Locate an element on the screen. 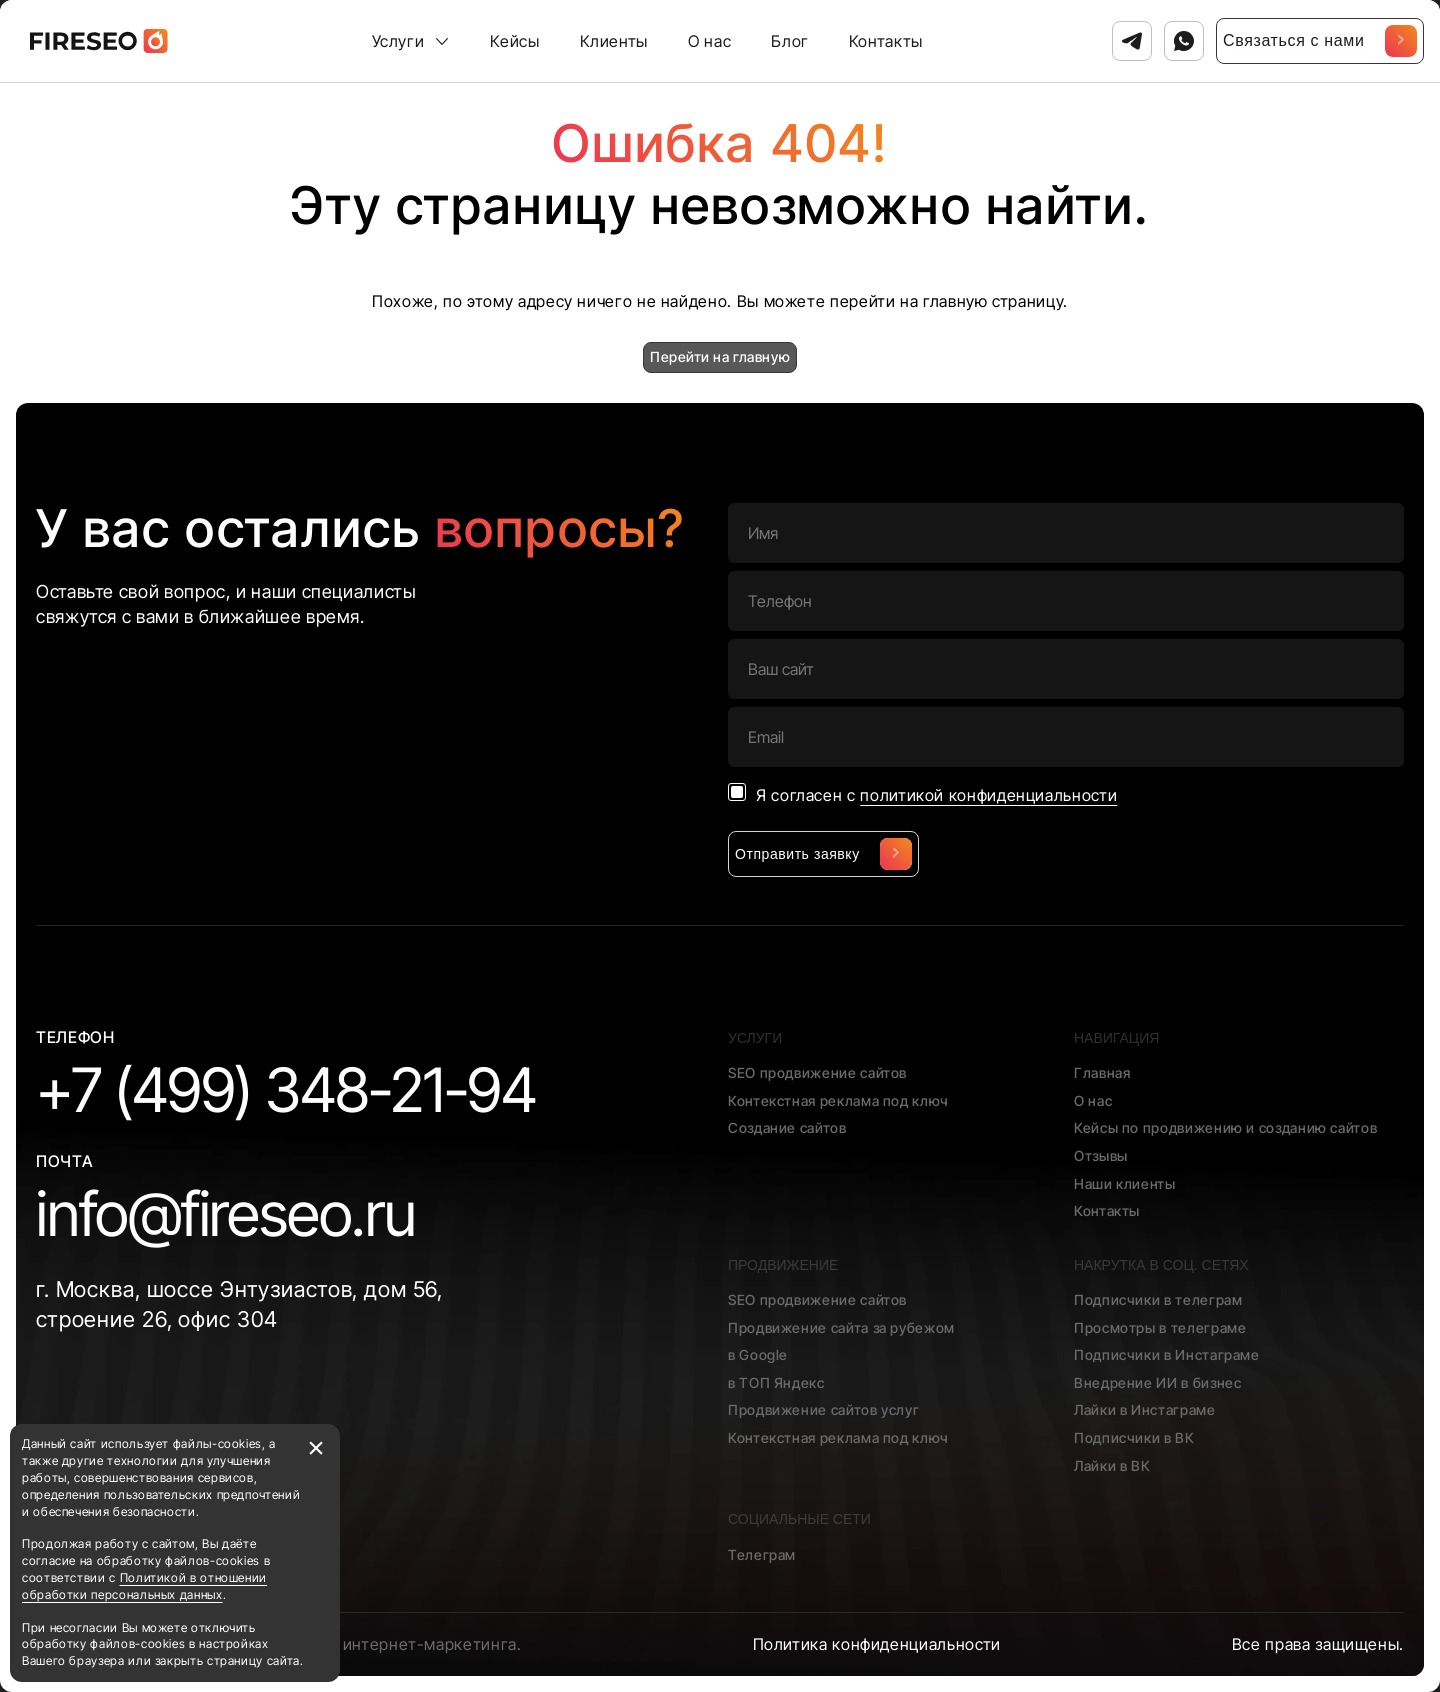  Контекстная реклама под ключ is located at coordinates (838, 1100).